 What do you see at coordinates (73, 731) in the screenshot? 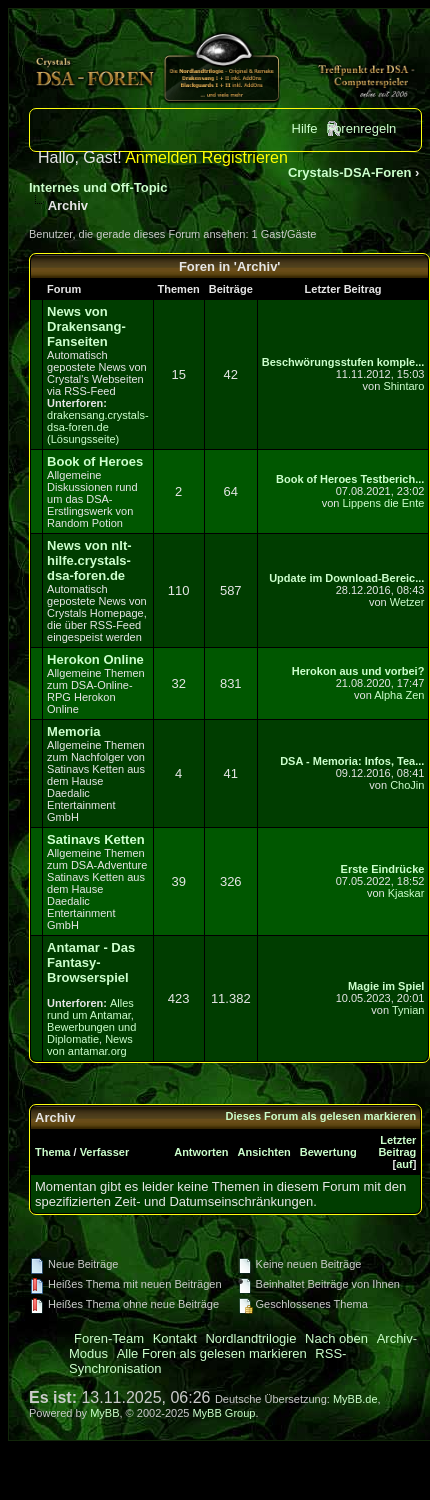
I see `Memoria` at bounding box center [73, 731].